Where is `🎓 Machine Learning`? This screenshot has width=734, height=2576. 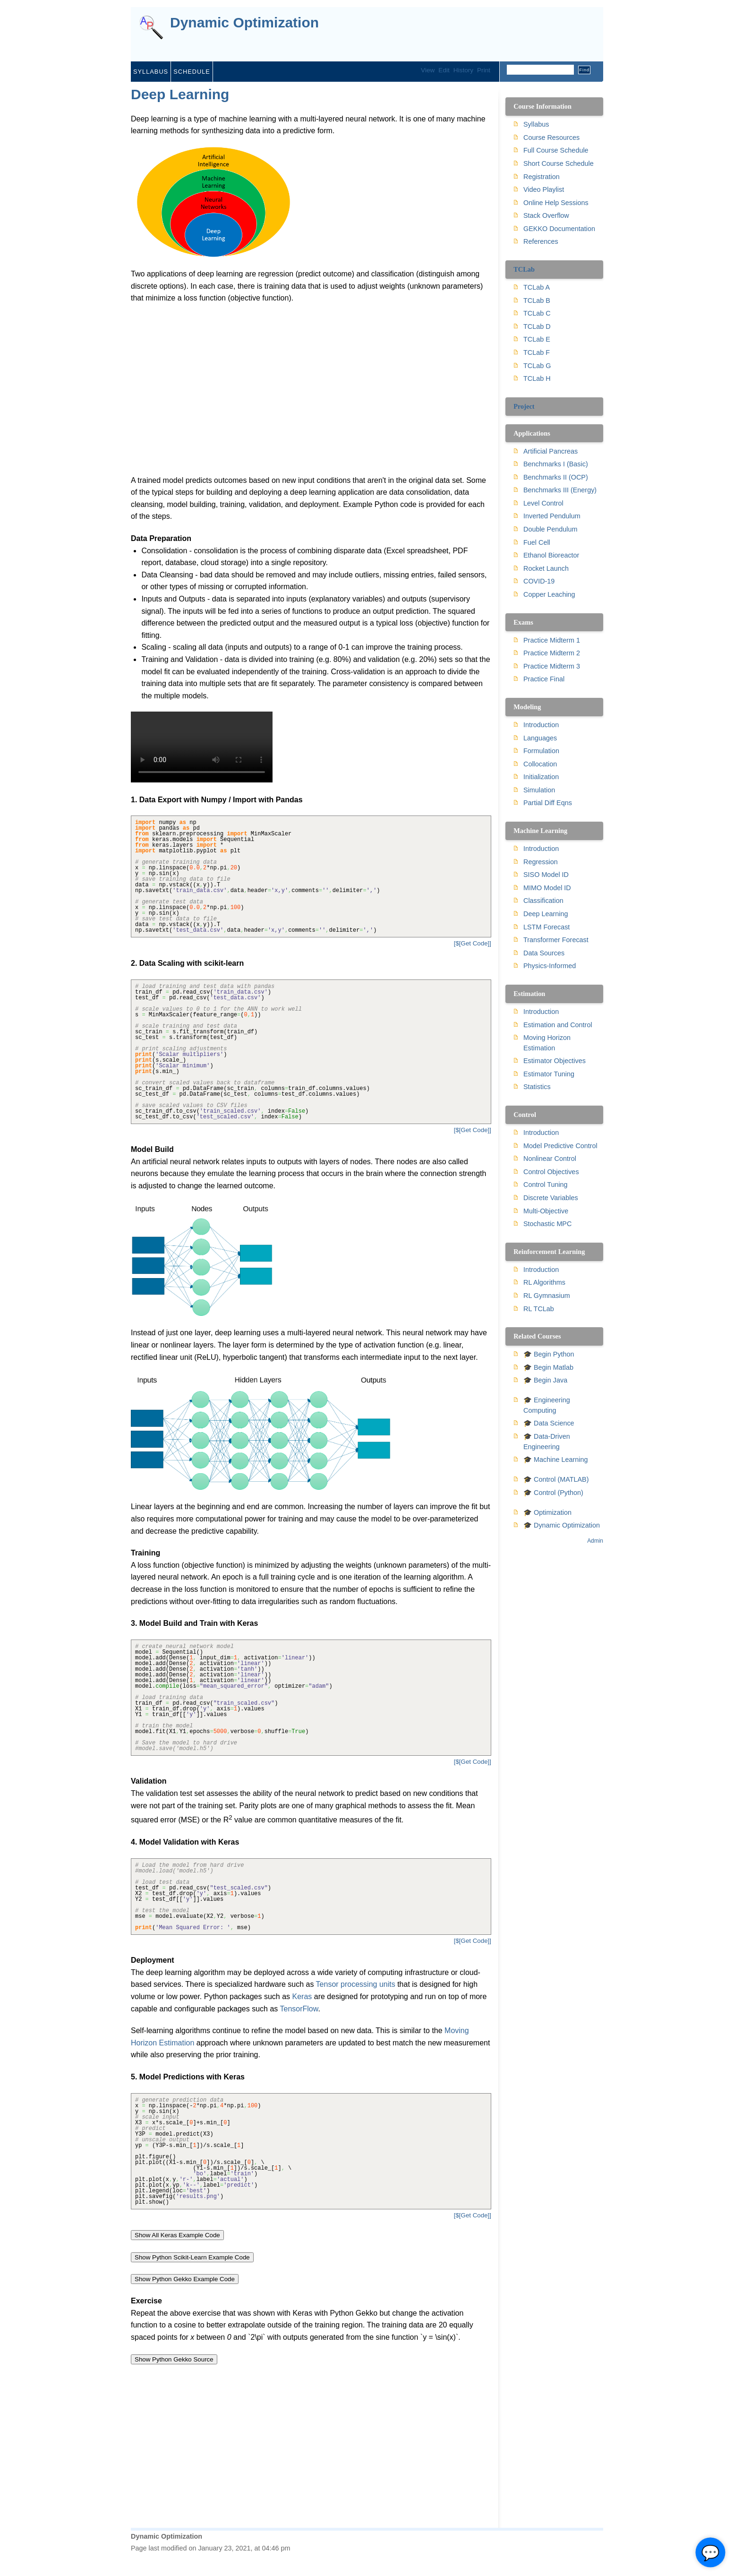
🎓 Machine Learning is located at coordinates (555, 1459).